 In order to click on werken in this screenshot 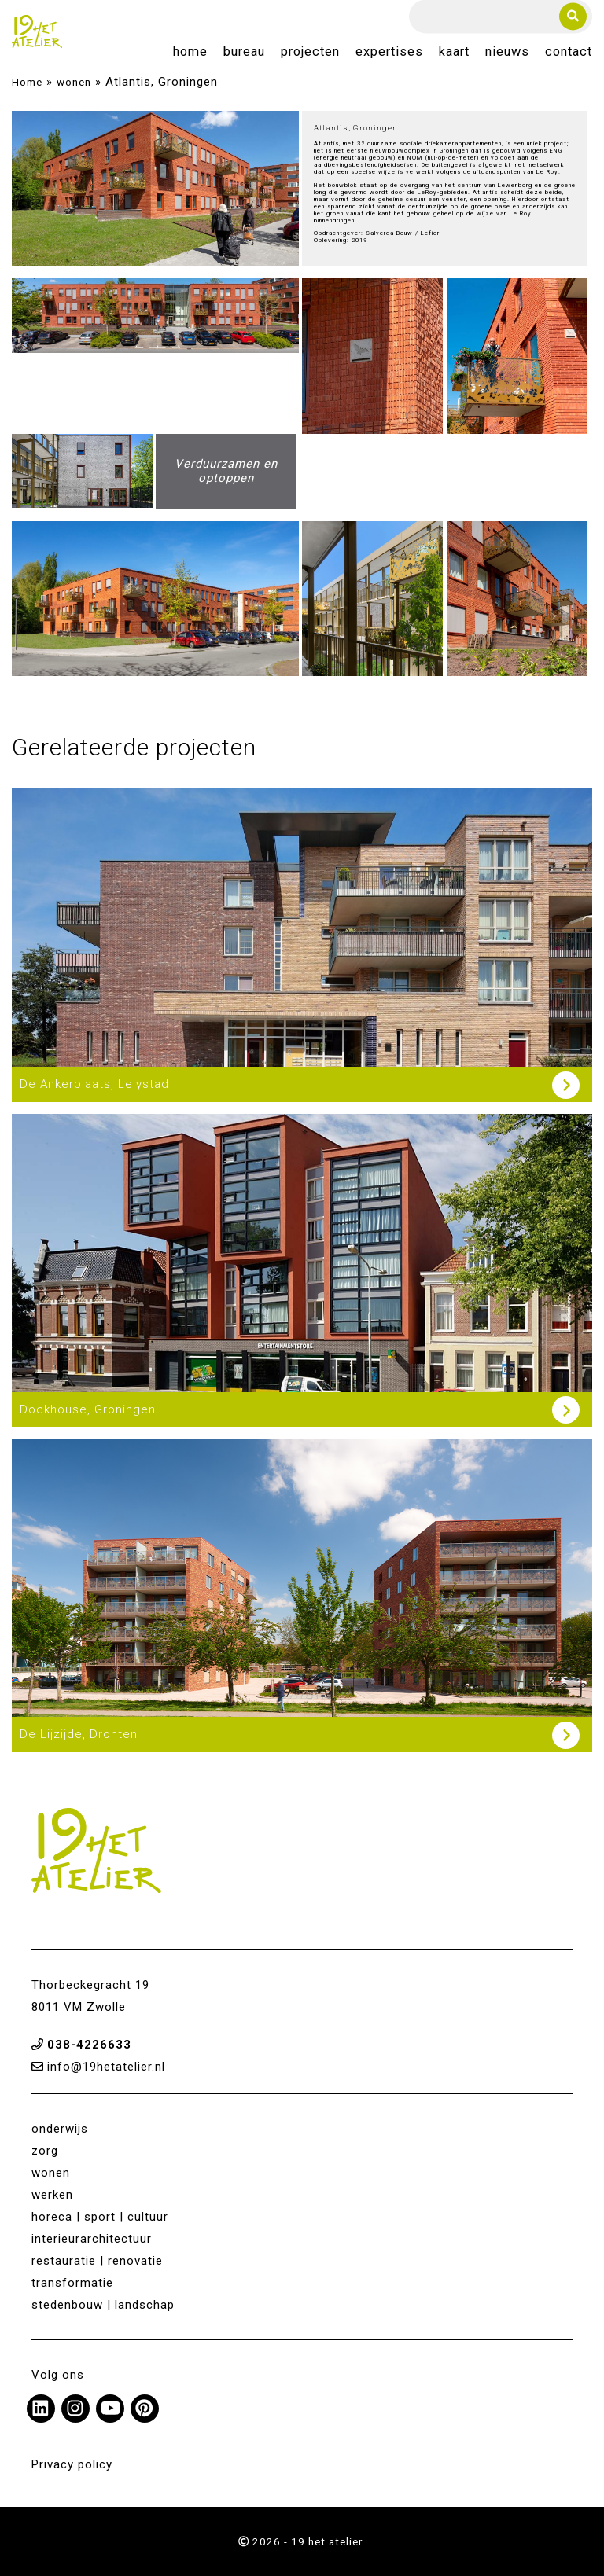, I will do `click(52, 2195)`.